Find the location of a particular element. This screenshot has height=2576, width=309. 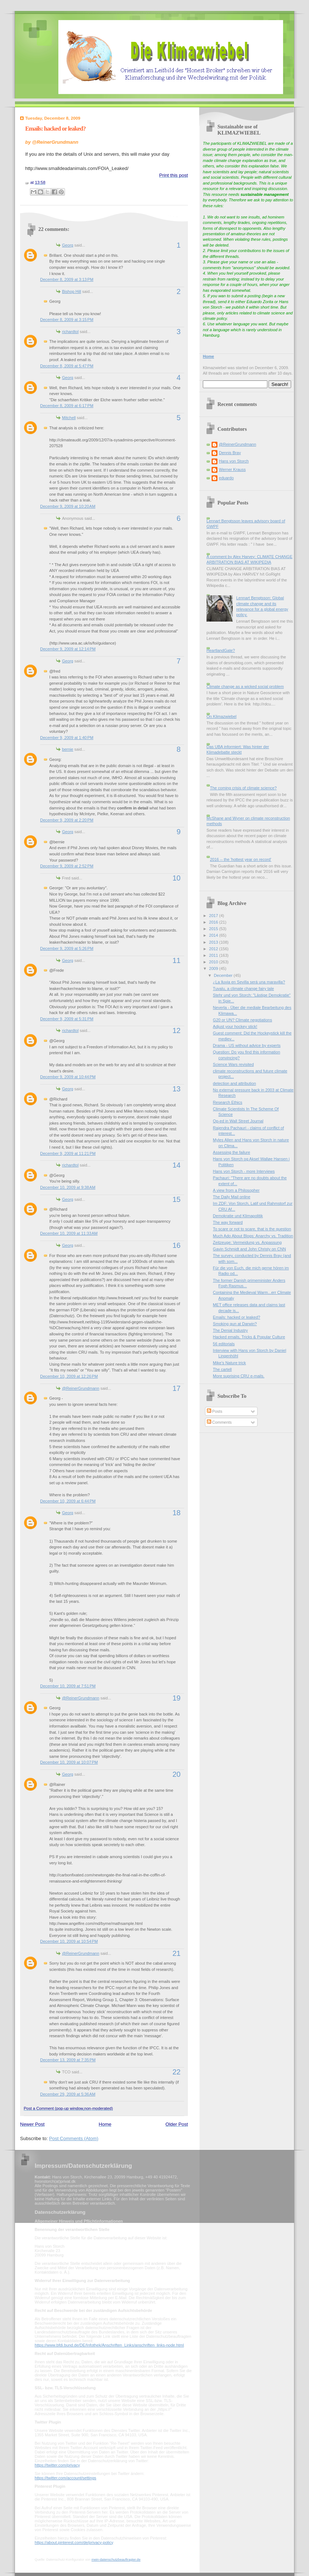

The coming crisis of climate science? is located at coordinates (243, 788).